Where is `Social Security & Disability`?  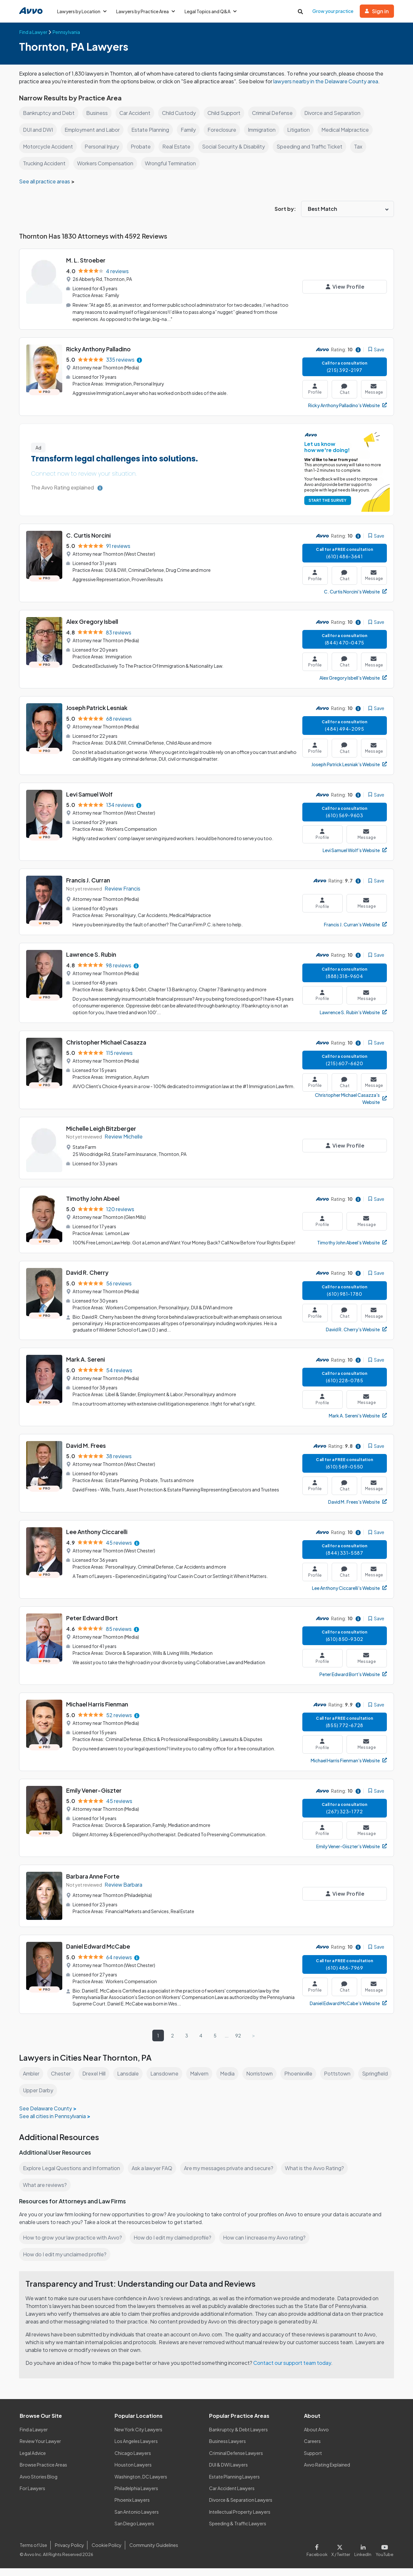
Social Security & Disability is located at coordinates (234, 154).